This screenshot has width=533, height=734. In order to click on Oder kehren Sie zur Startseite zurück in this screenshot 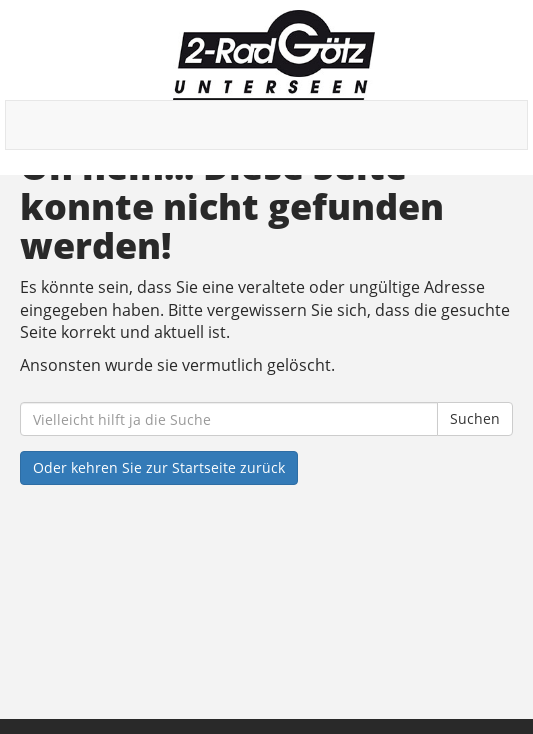, I will do `click(159, 467)`.